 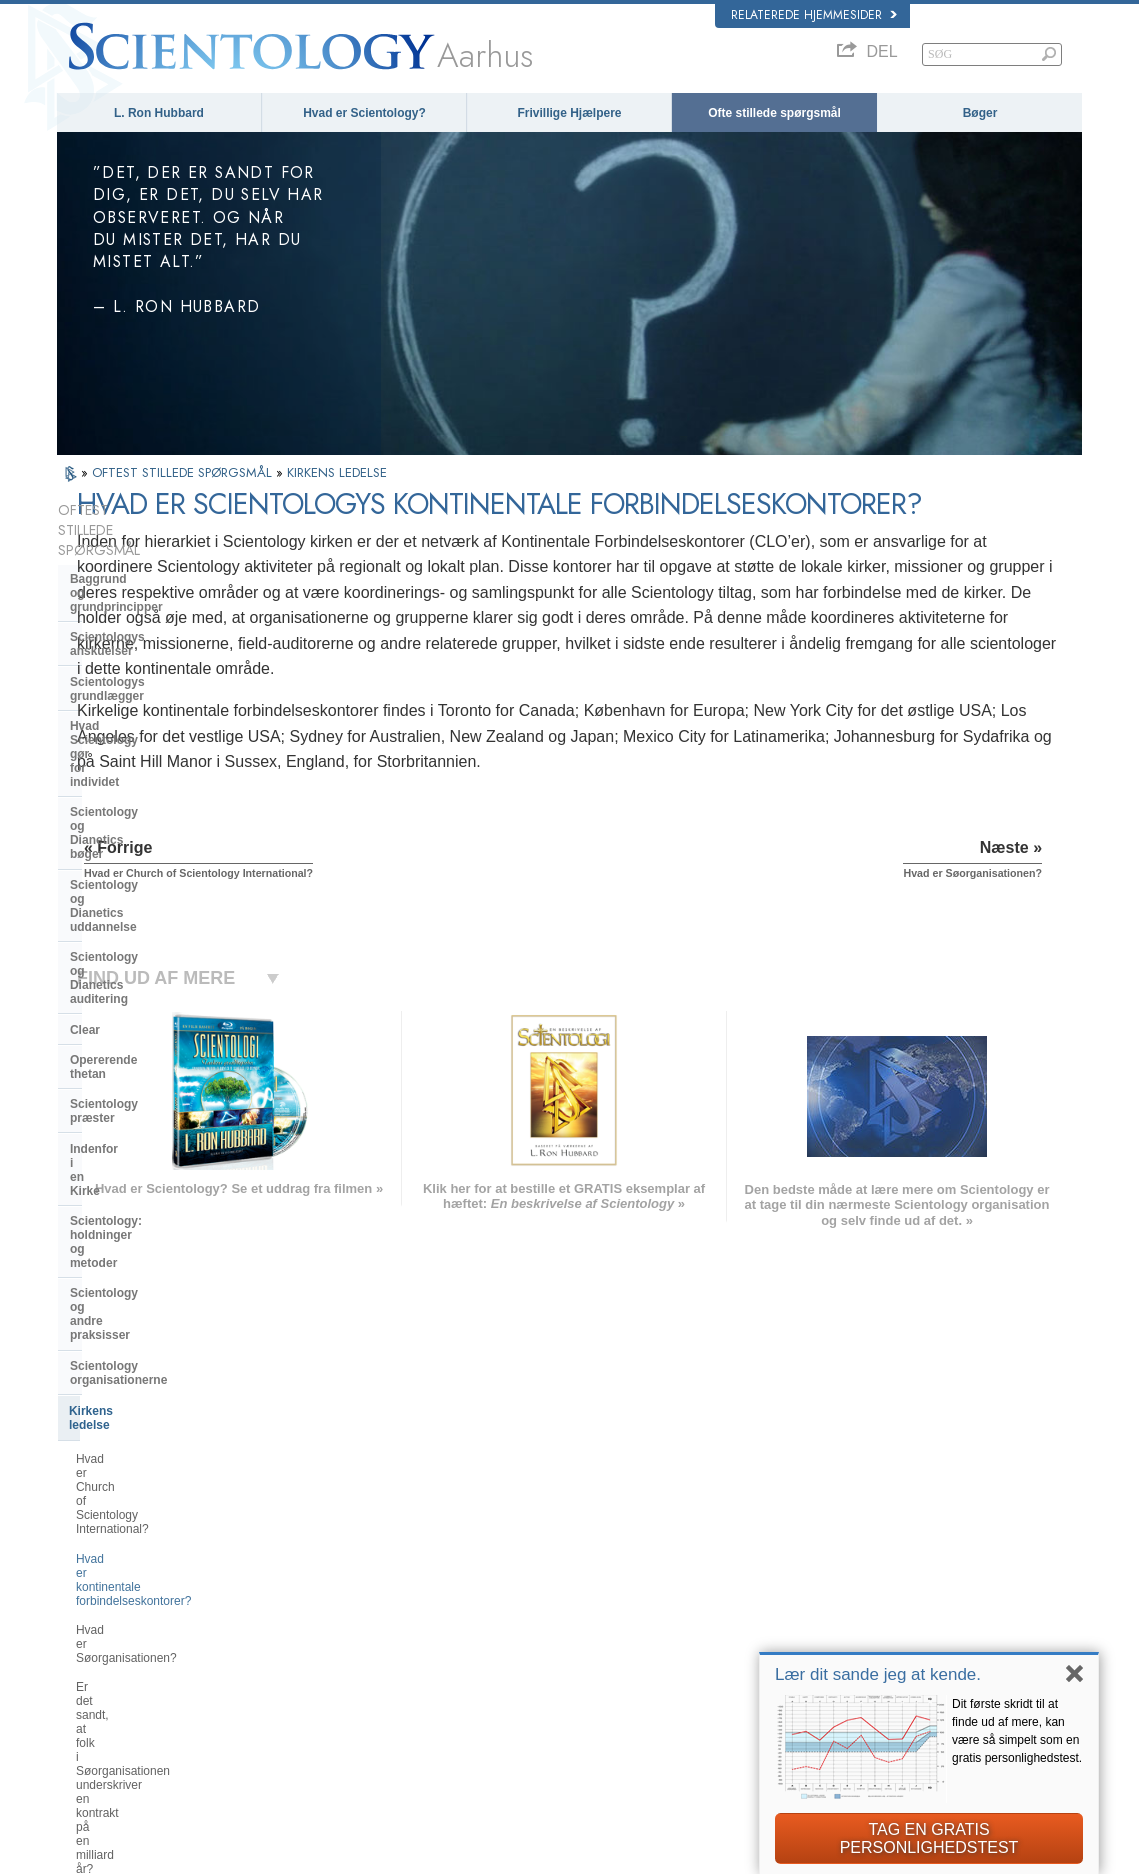 What do you see at coordinates (695, 1853) in the screenshot?
I see `Notits vedrørende beskyttelse af personoplysninger` at bounding box center [695, 1853].